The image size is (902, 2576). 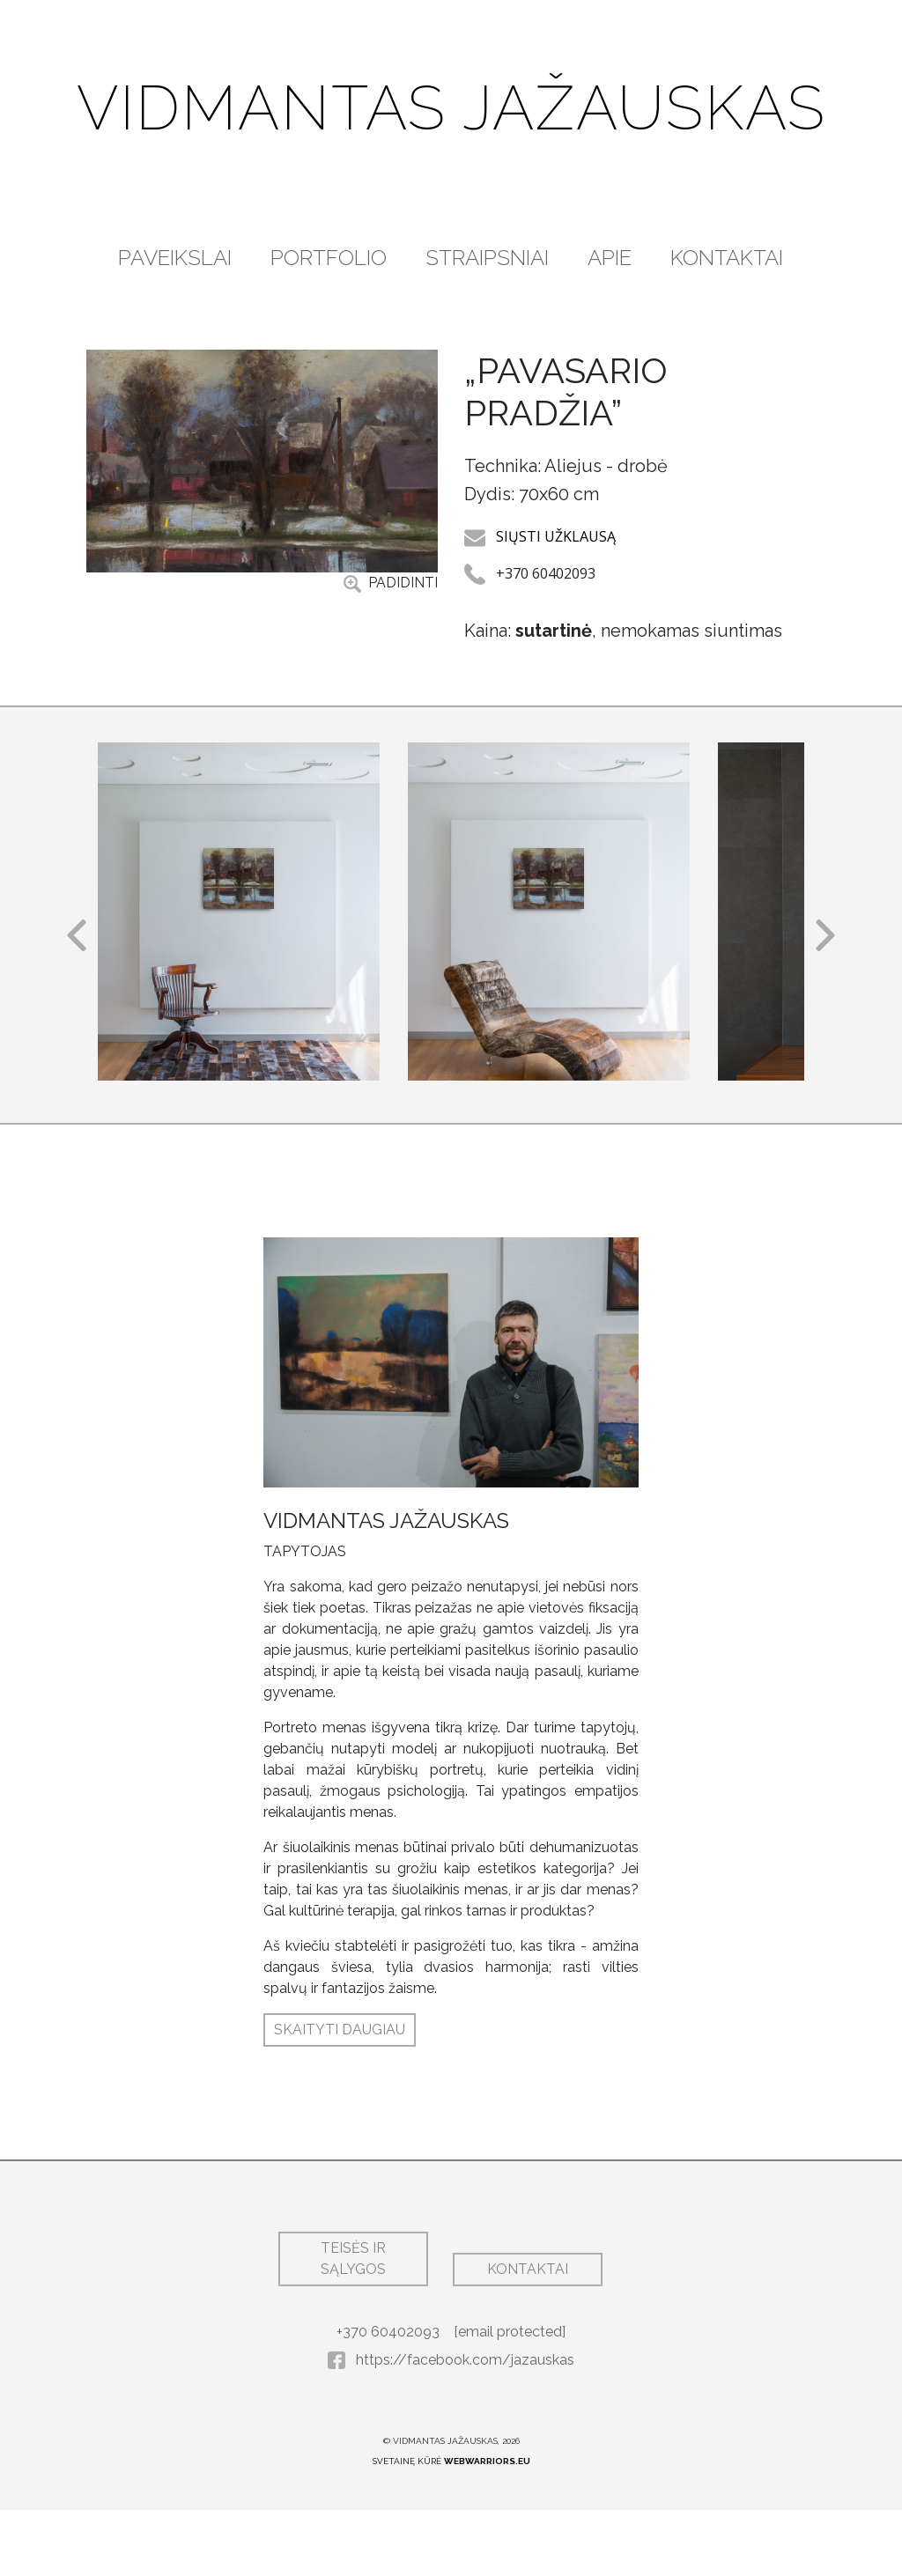 What do you see at coordinates (339, 2095) in the screenshot?
I see `SKAITYTI DAUGIAU` at bounding box center [339, 2095].